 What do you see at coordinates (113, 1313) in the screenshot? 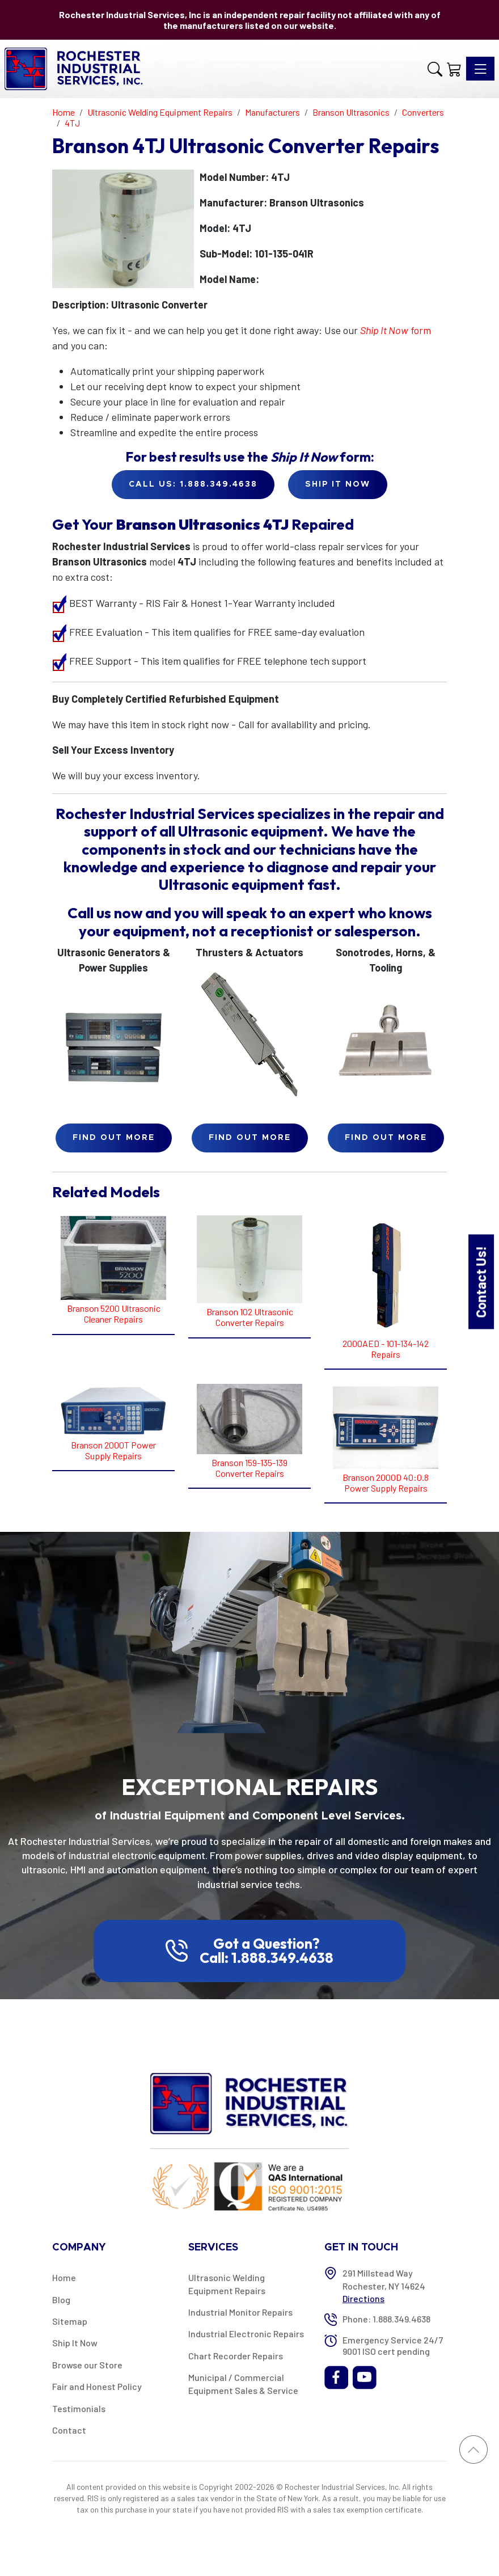
I see `Branson 5200 Ultrasonic Cleaner Repairs` at bounding box center [113, 1313].